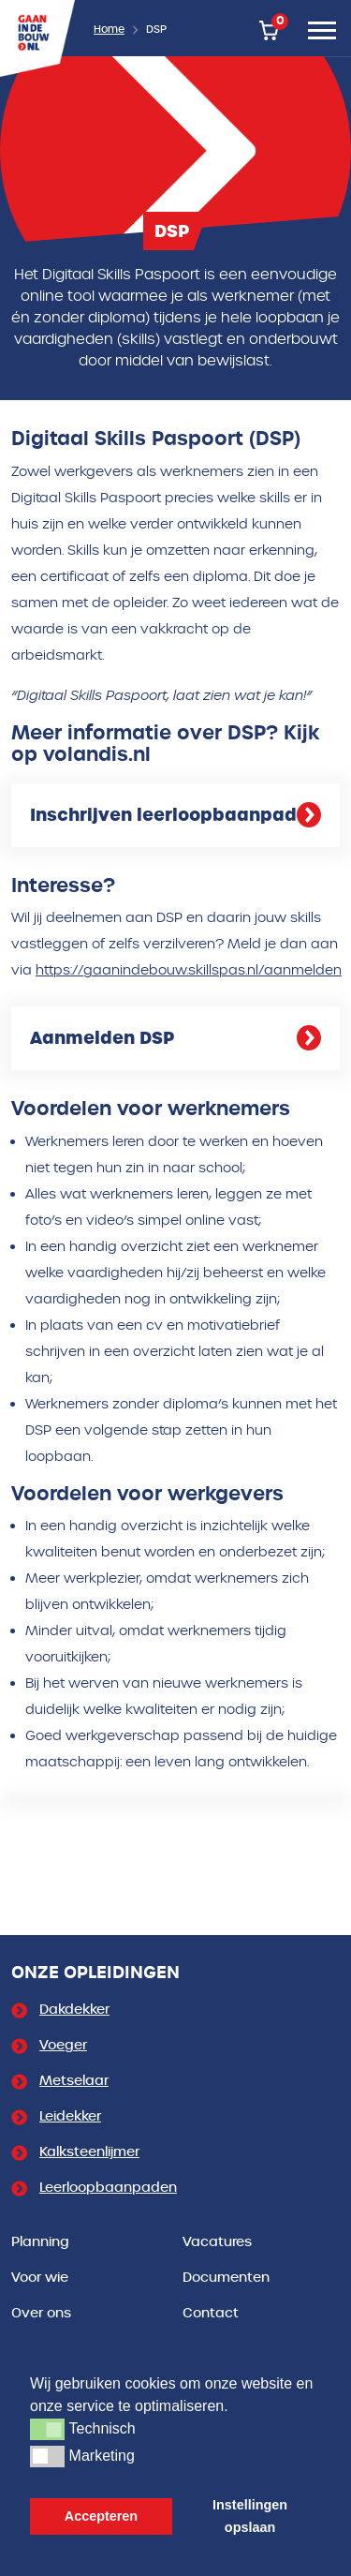 This screenshot has height=2576, width=351. I want to click on Voor wie, so click(39, 2277).